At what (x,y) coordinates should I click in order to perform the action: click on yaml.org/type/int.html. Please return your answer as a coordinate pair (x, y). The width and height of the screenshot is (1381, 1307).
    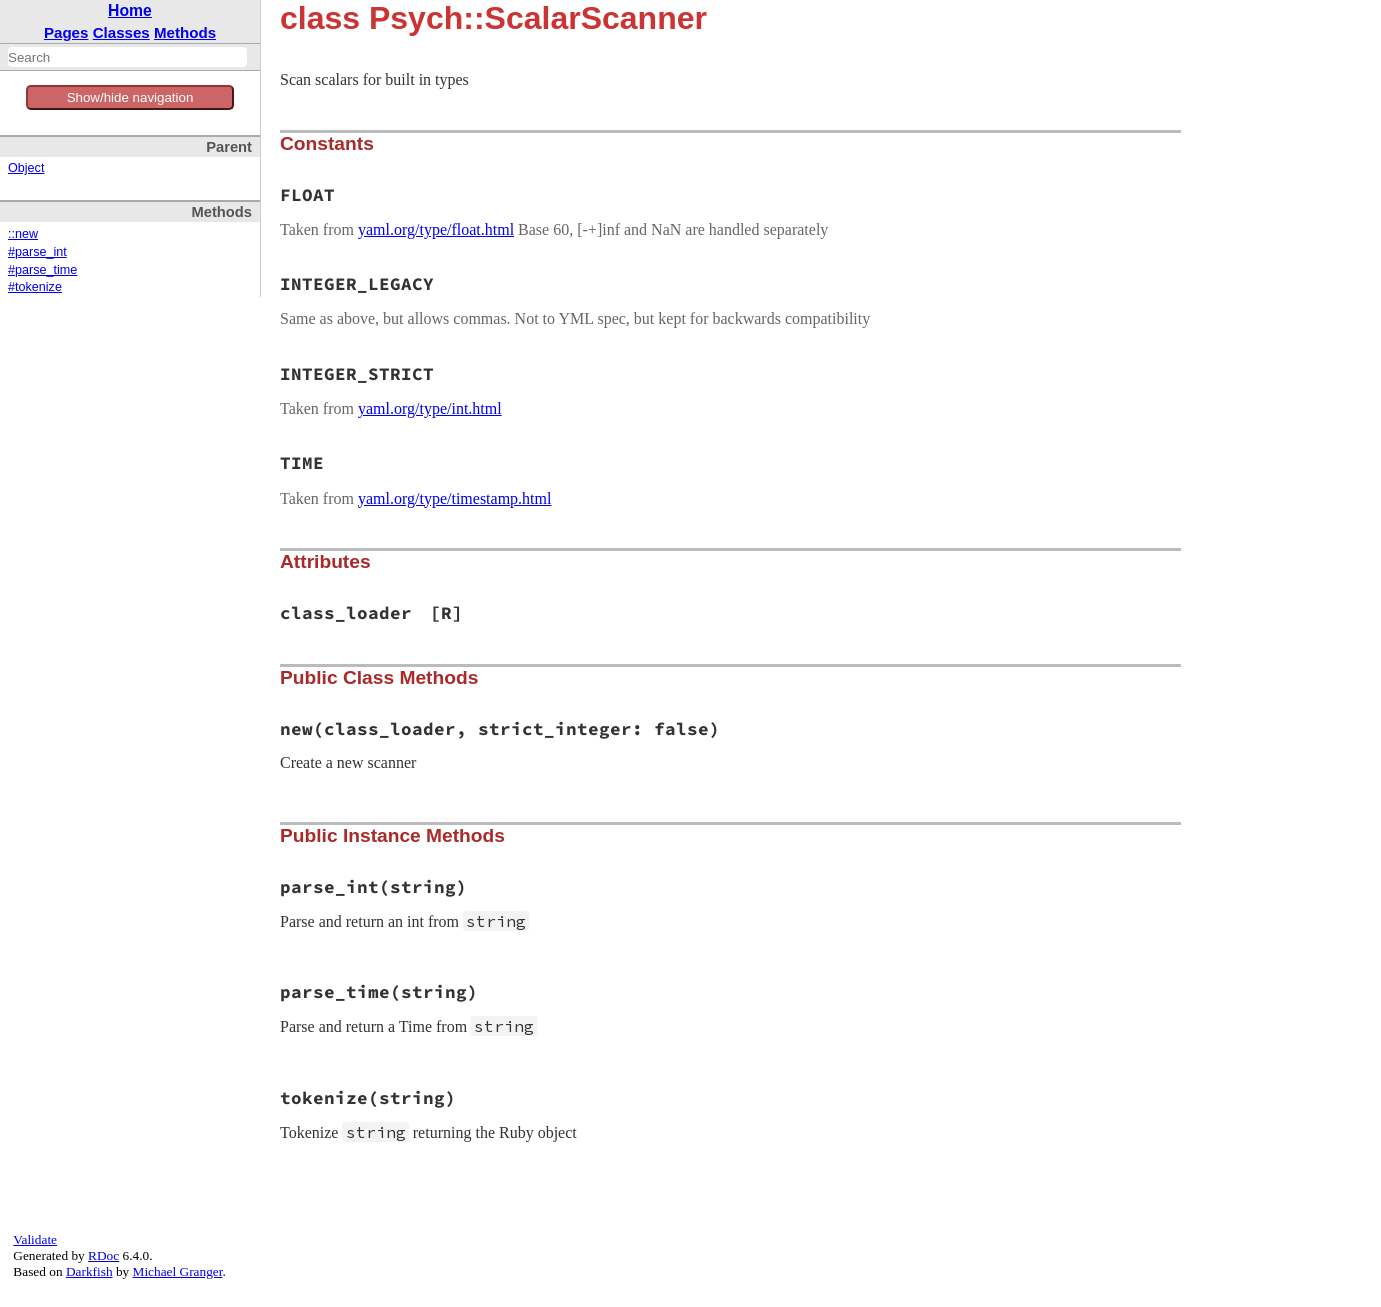
    Looking at the image, I should click on (430, 408).